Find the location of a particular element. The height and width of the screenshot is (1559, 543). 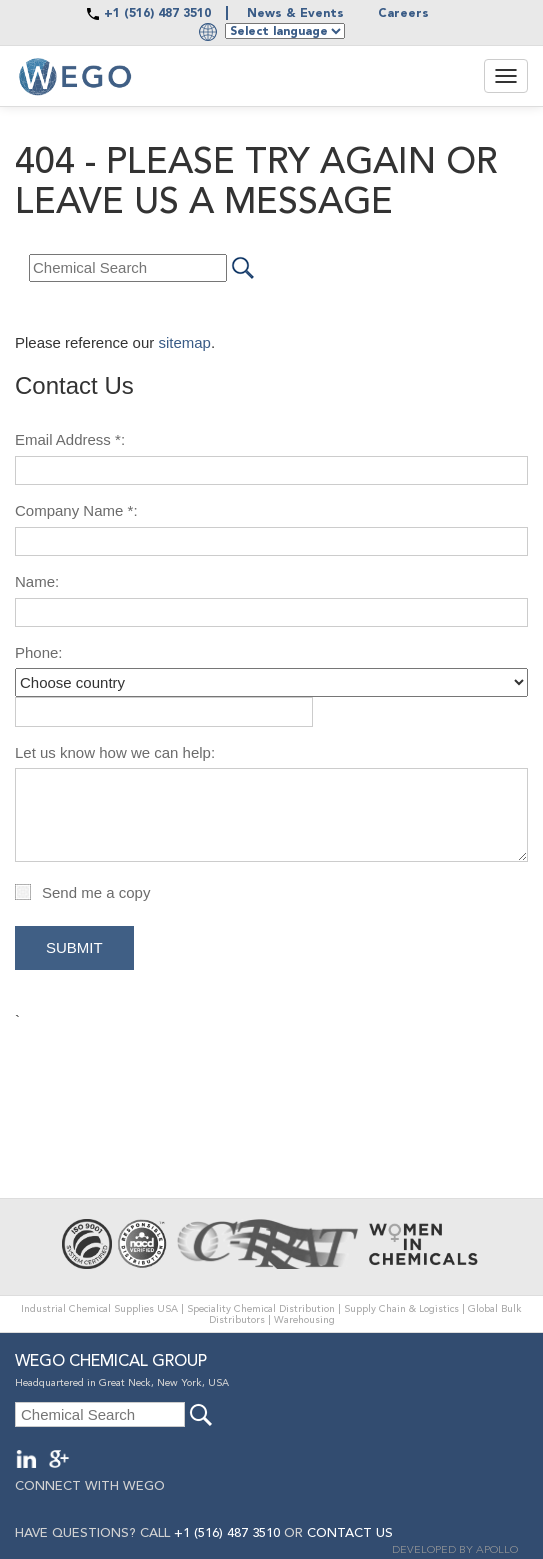

Send me a copy is located at coordinates (96, 892).